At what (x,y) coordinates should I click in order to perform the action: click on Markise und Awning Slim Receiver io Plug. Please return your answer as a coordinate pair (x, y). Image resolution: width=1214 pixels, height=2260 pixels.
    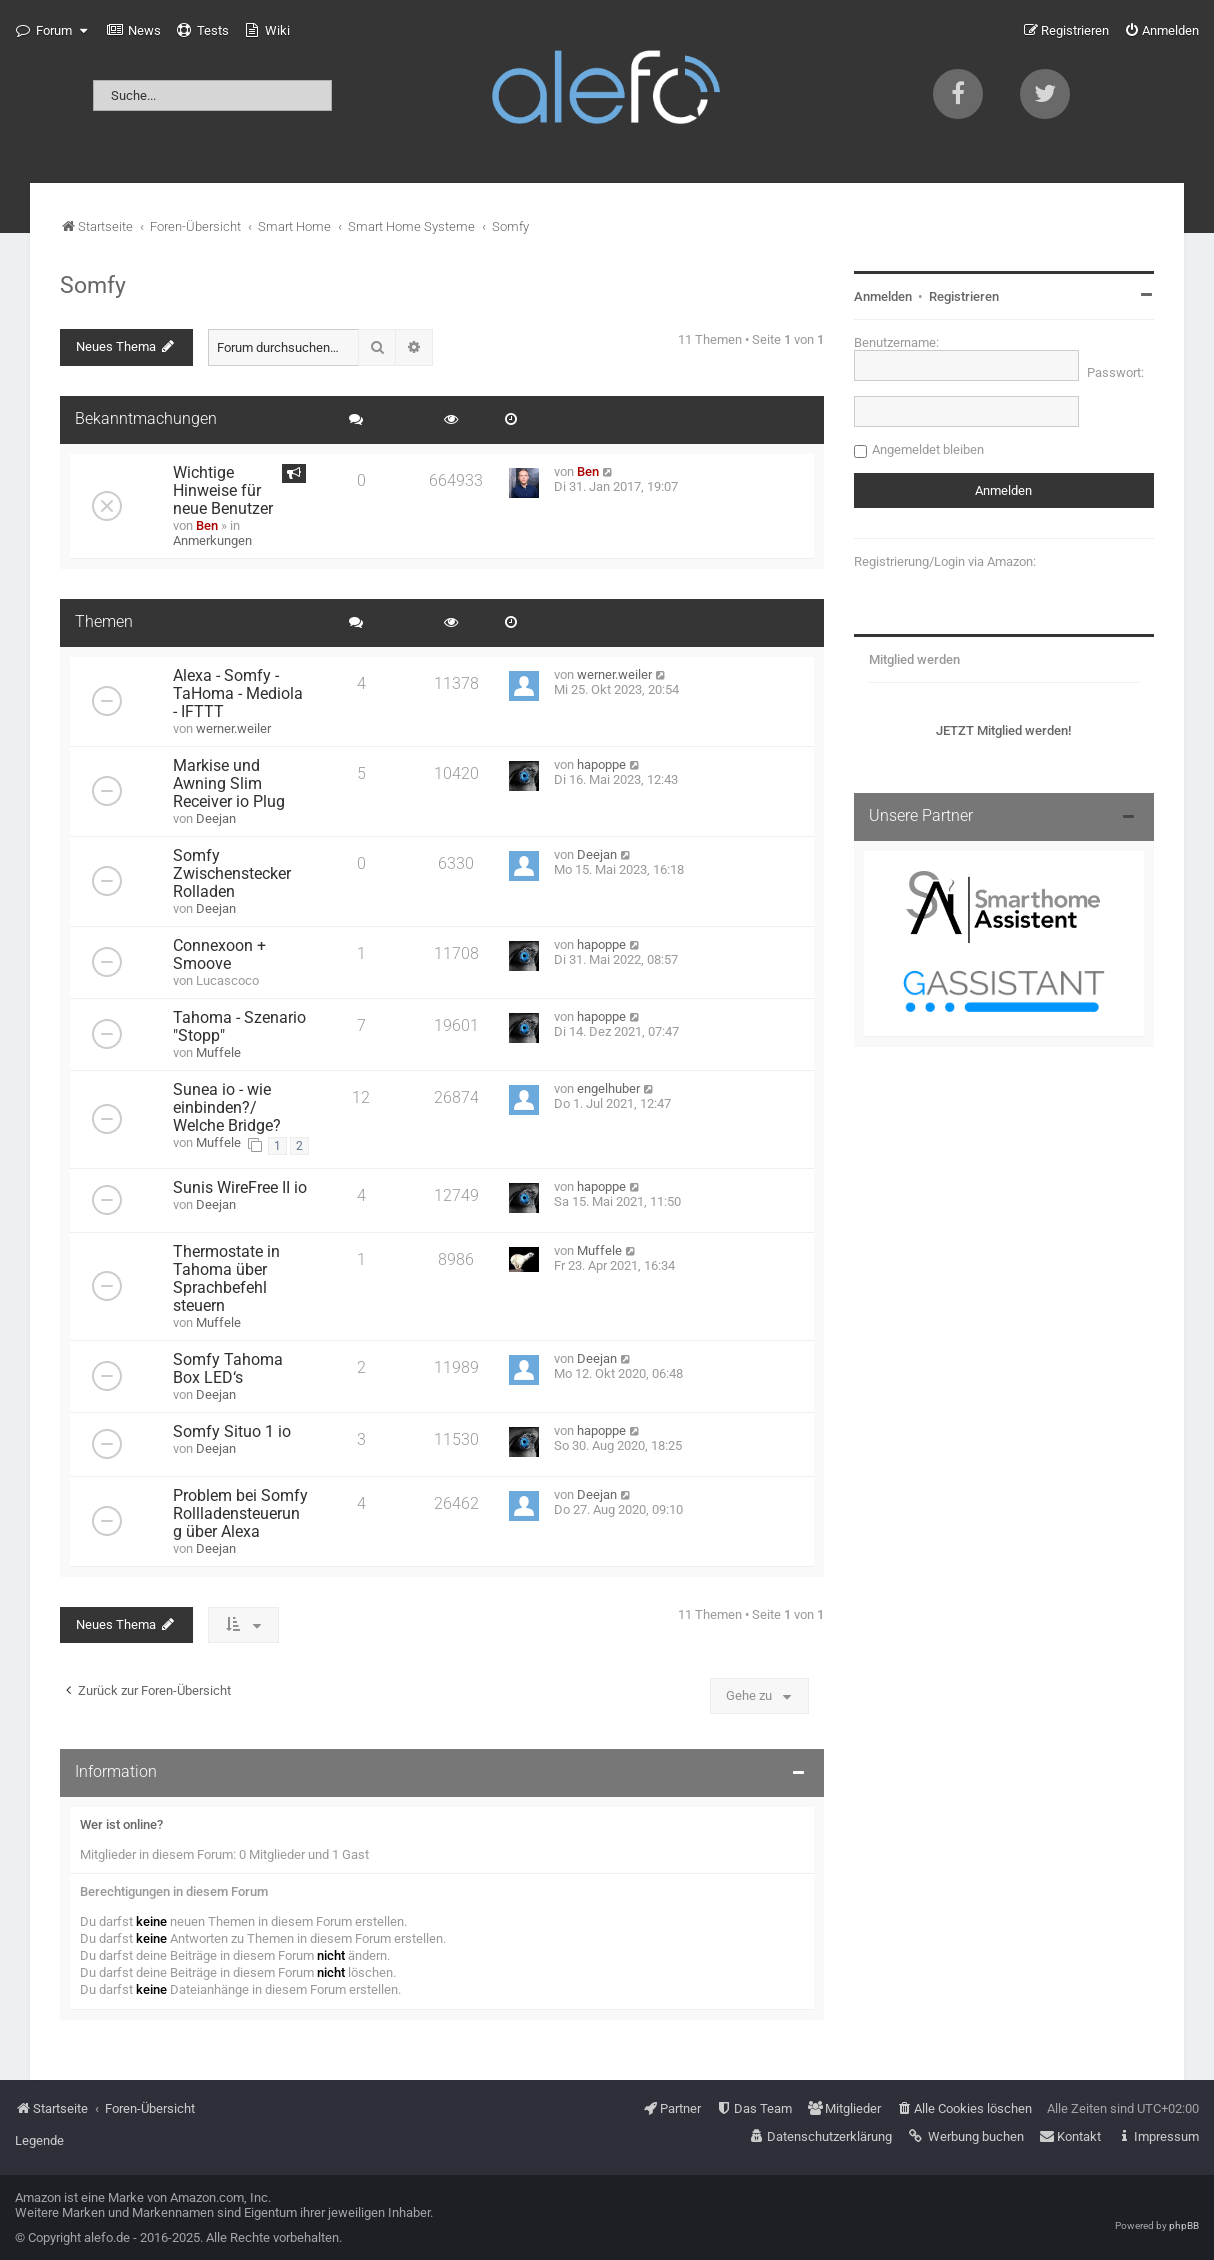
    Looking at the image, I should click on (229, 784).